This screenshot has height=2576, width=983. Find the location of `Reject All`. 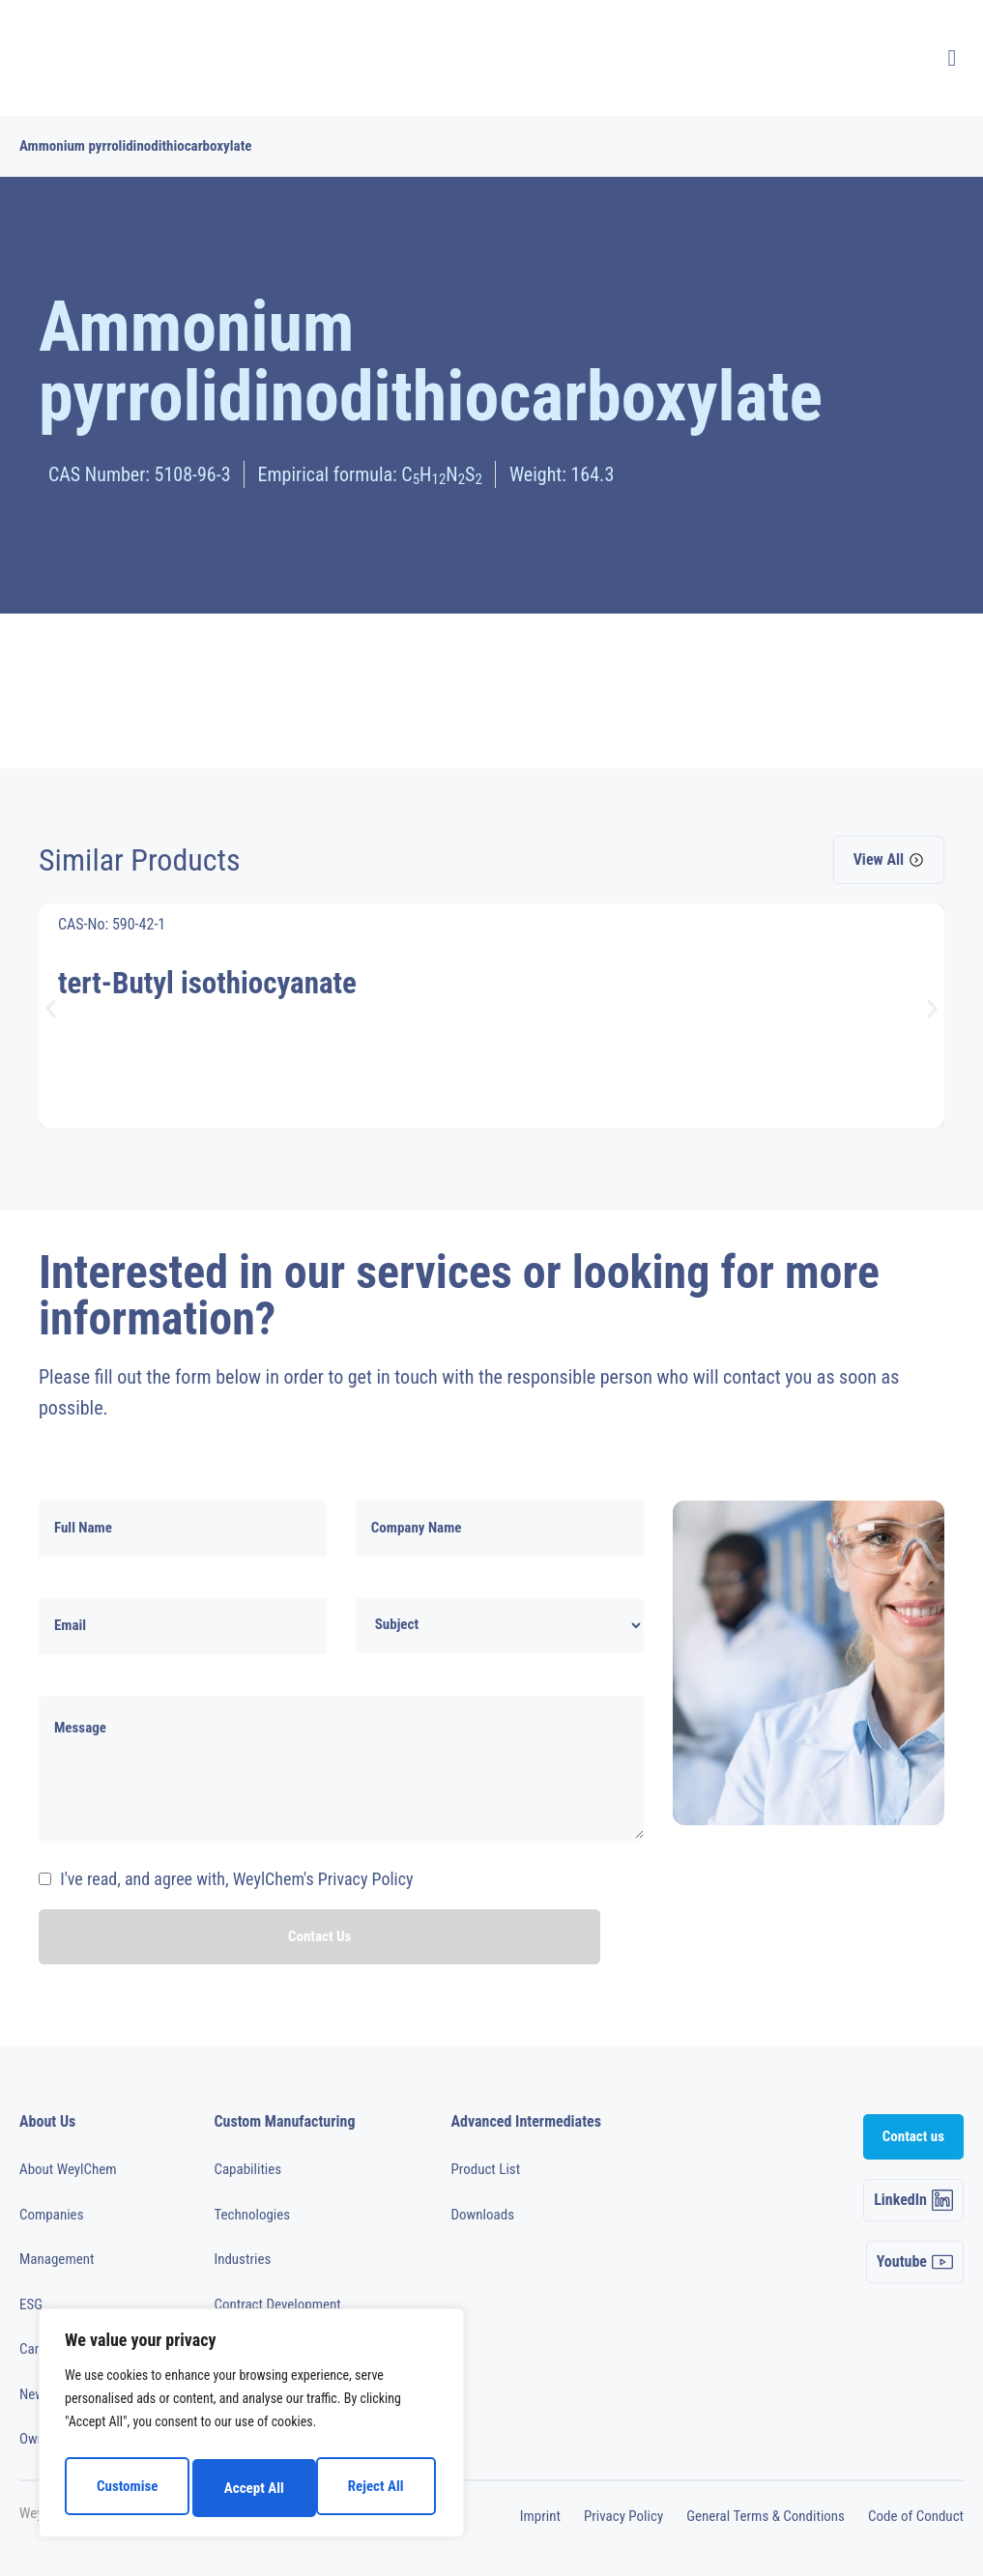

Reject All is located at coordinates (252, 2488).